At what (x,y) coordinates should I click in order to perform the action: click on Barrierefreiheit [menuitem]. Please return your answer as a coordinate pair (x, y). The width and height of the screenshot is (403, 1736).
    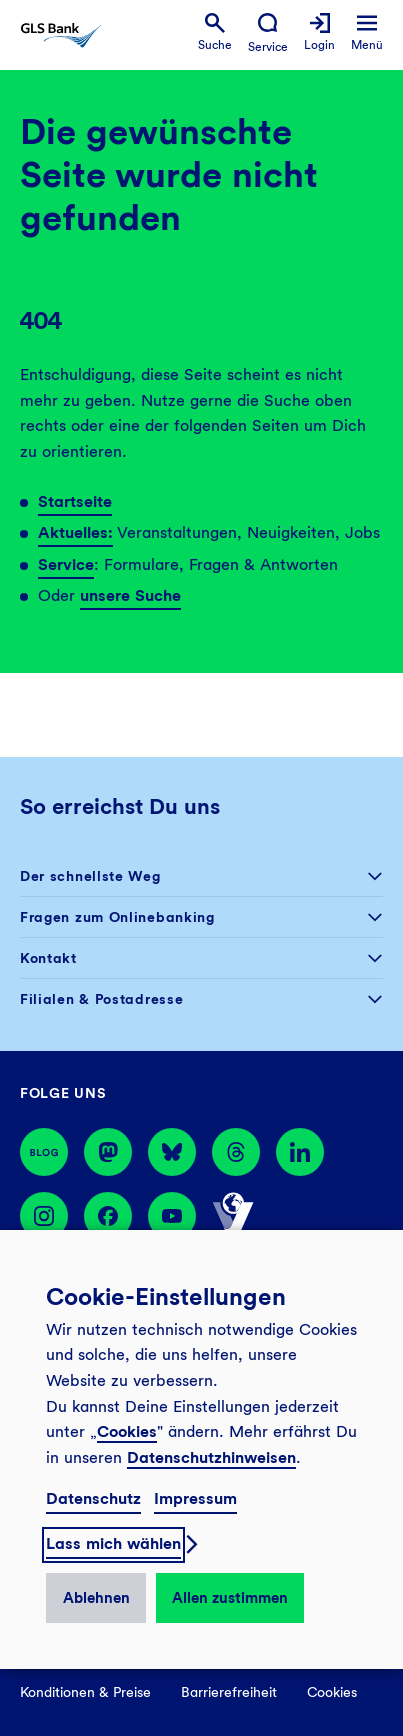
    Looking at the image, I should click on (229, 1692).